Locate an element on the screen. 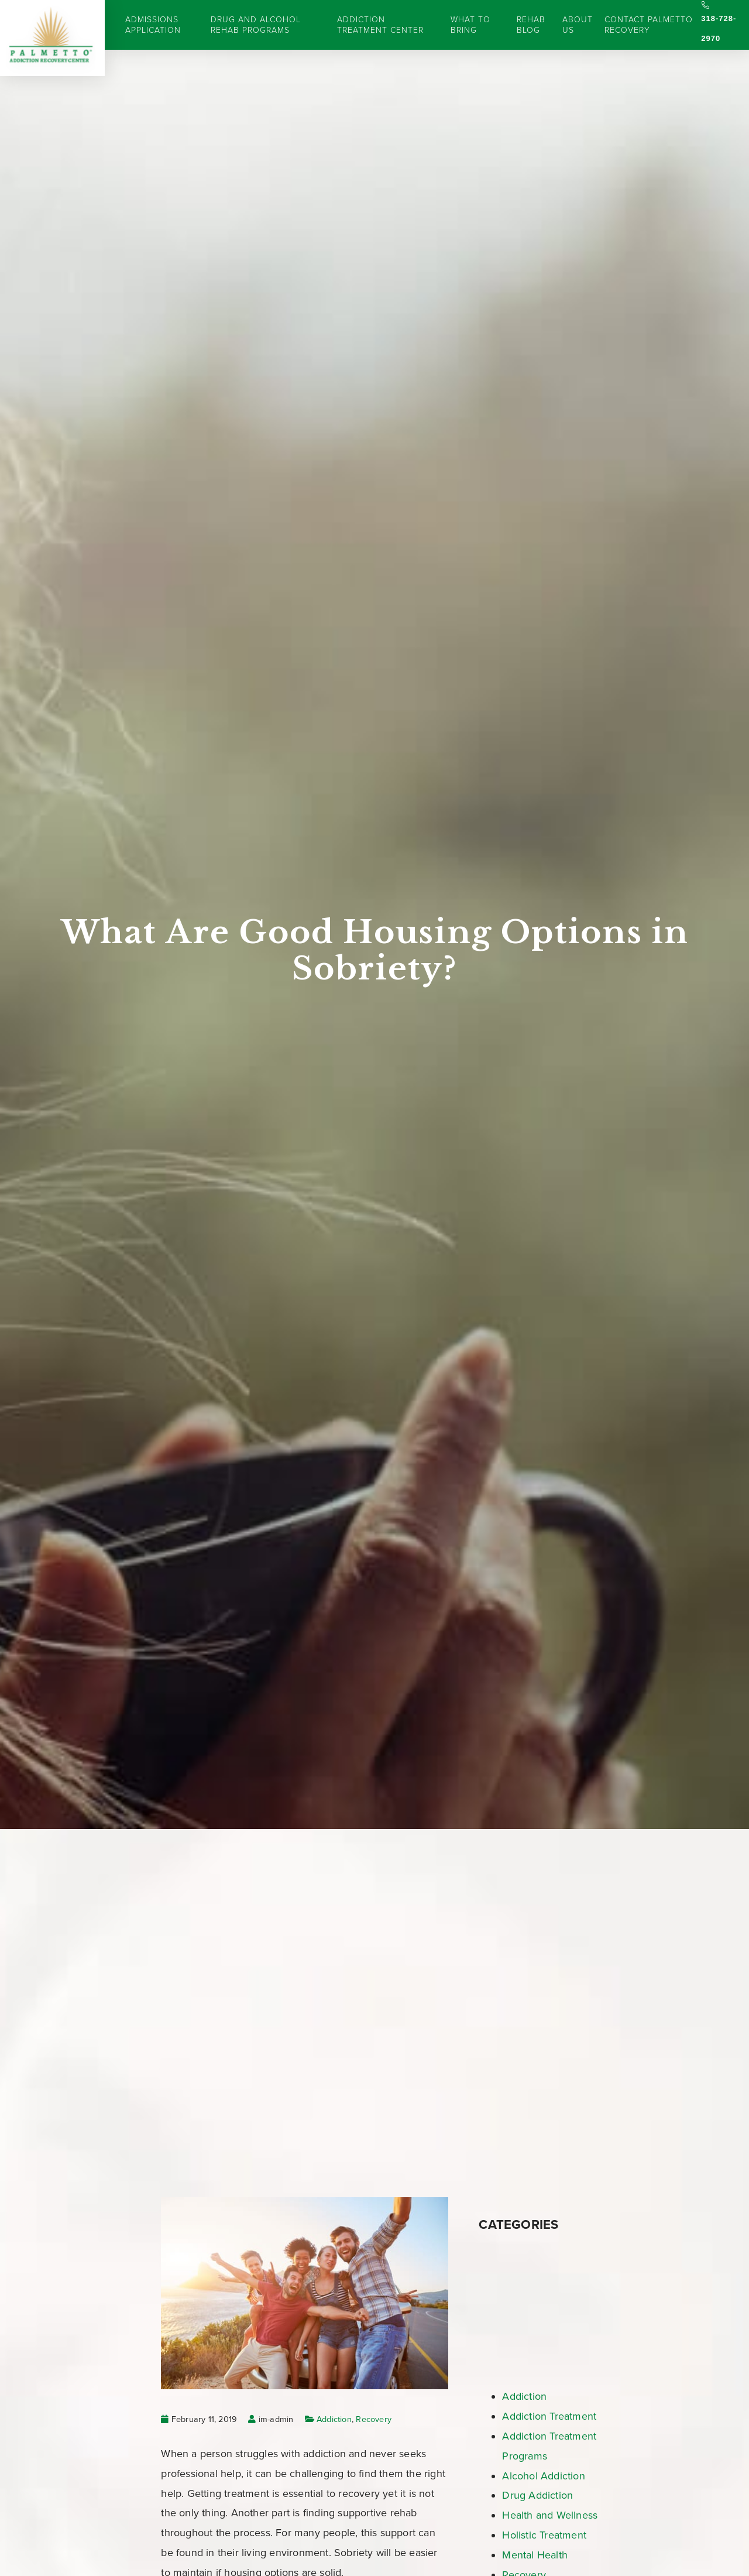 The image size is (749, 2576). Addiction Treatment Center is located at coordinates (380, 25).